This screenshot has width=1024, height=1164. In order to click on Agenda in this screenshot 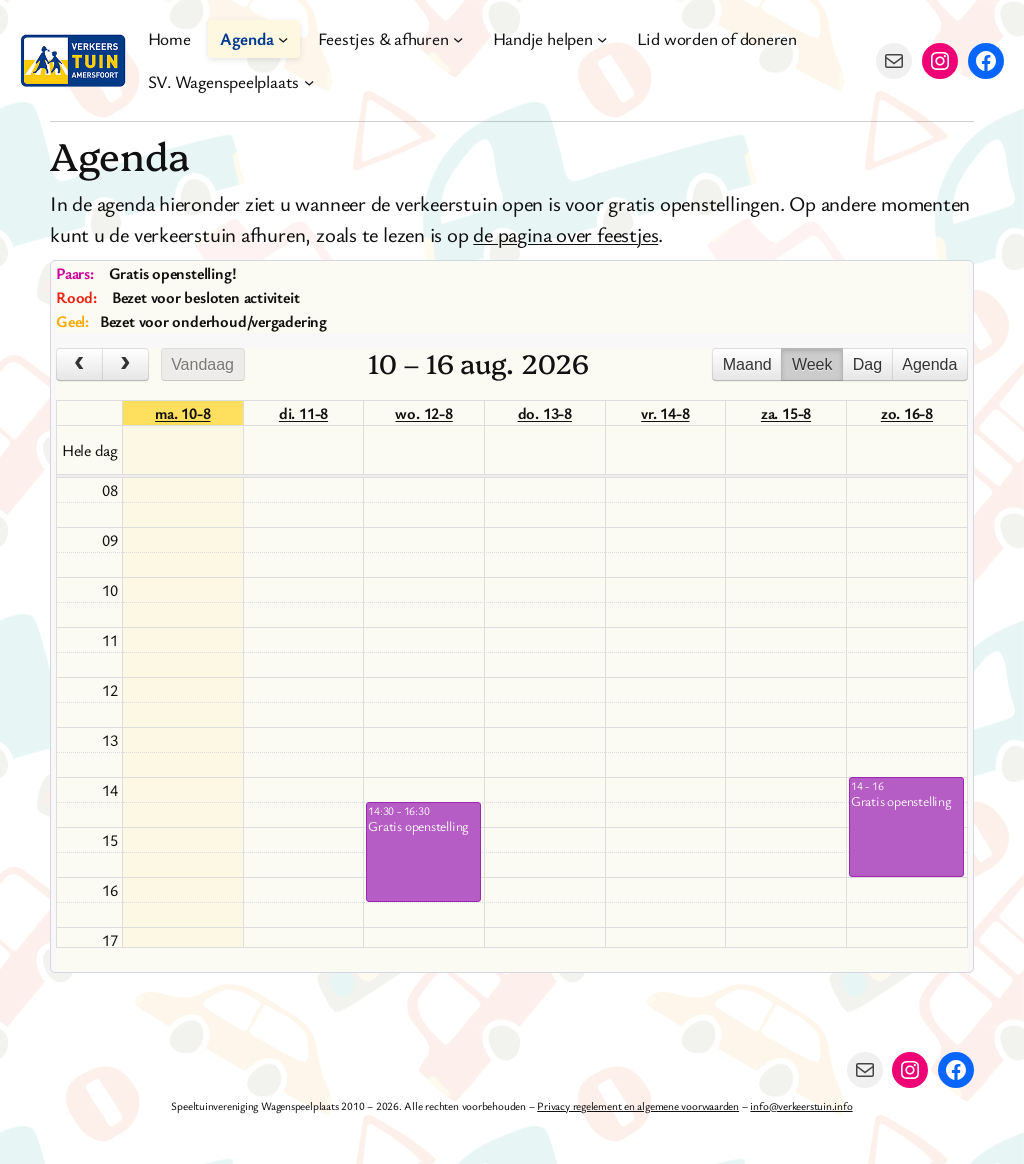, I will do `click(929, 364)`.